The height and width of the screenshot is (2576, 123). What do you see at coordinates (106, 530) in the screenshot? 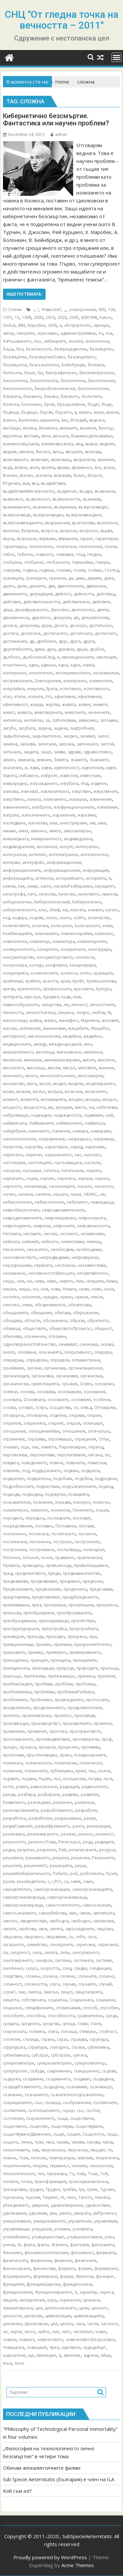
I see `върви` at bounding box center [106, 530].